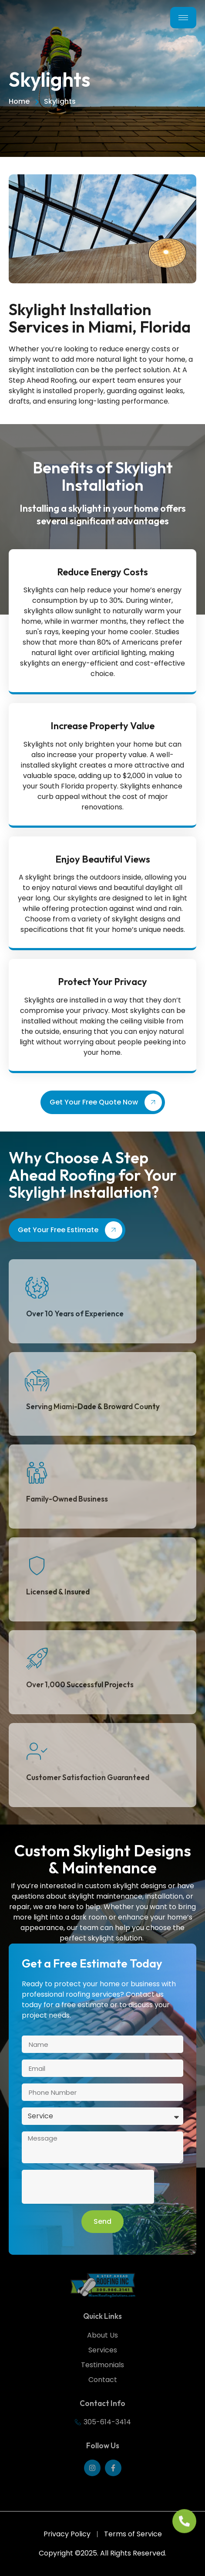  Describe the element at coordinates (106, 1102) in the screenshot. I see `Get Your Free Quote Now` at that location.